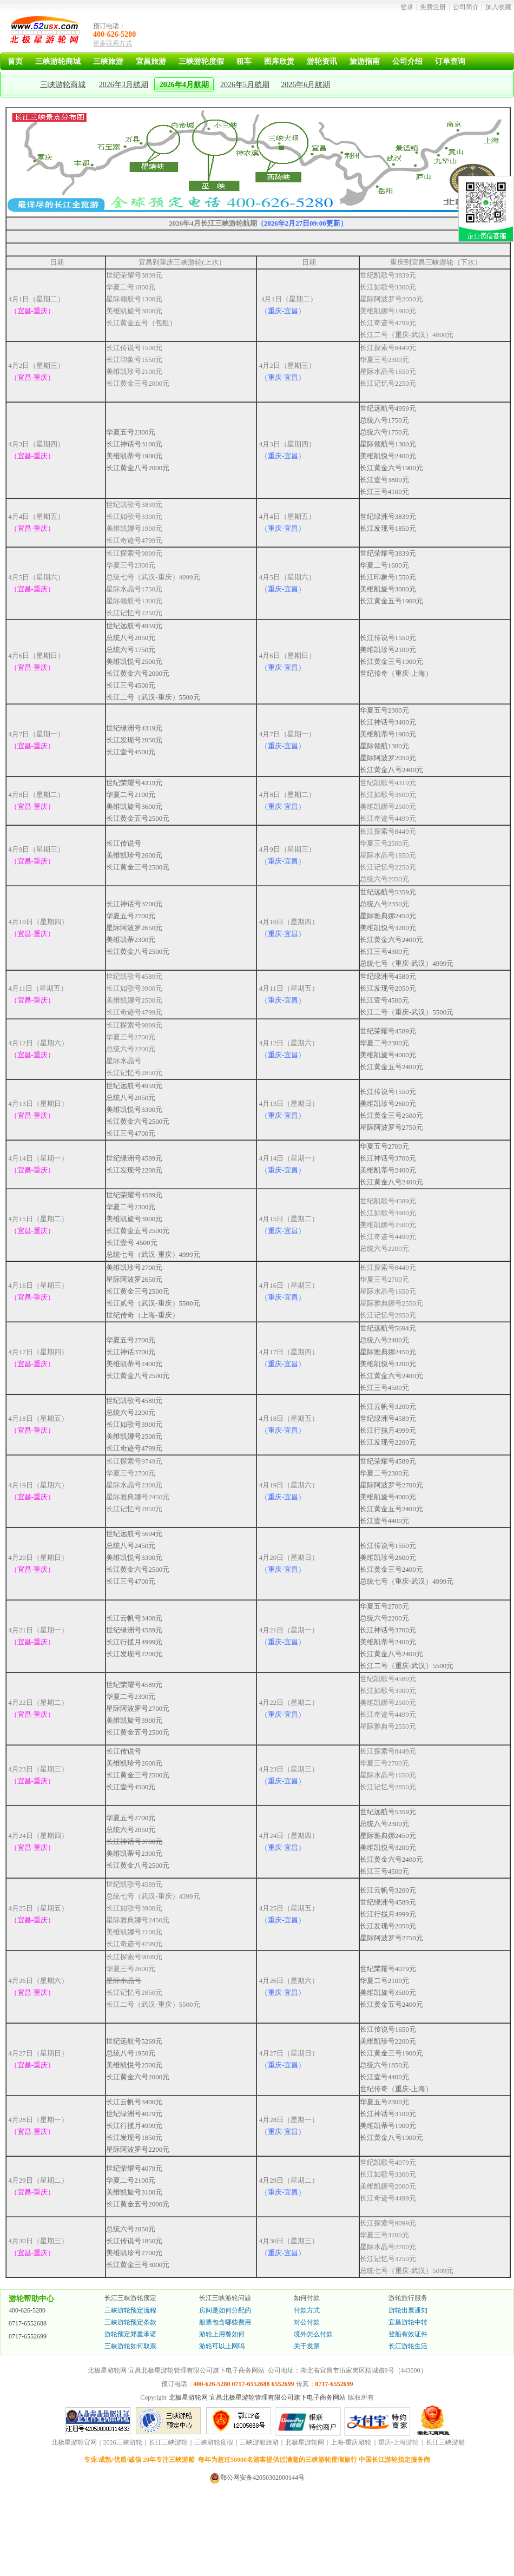  I want to click on 宜昌游轮中转, so click(407, 2322).